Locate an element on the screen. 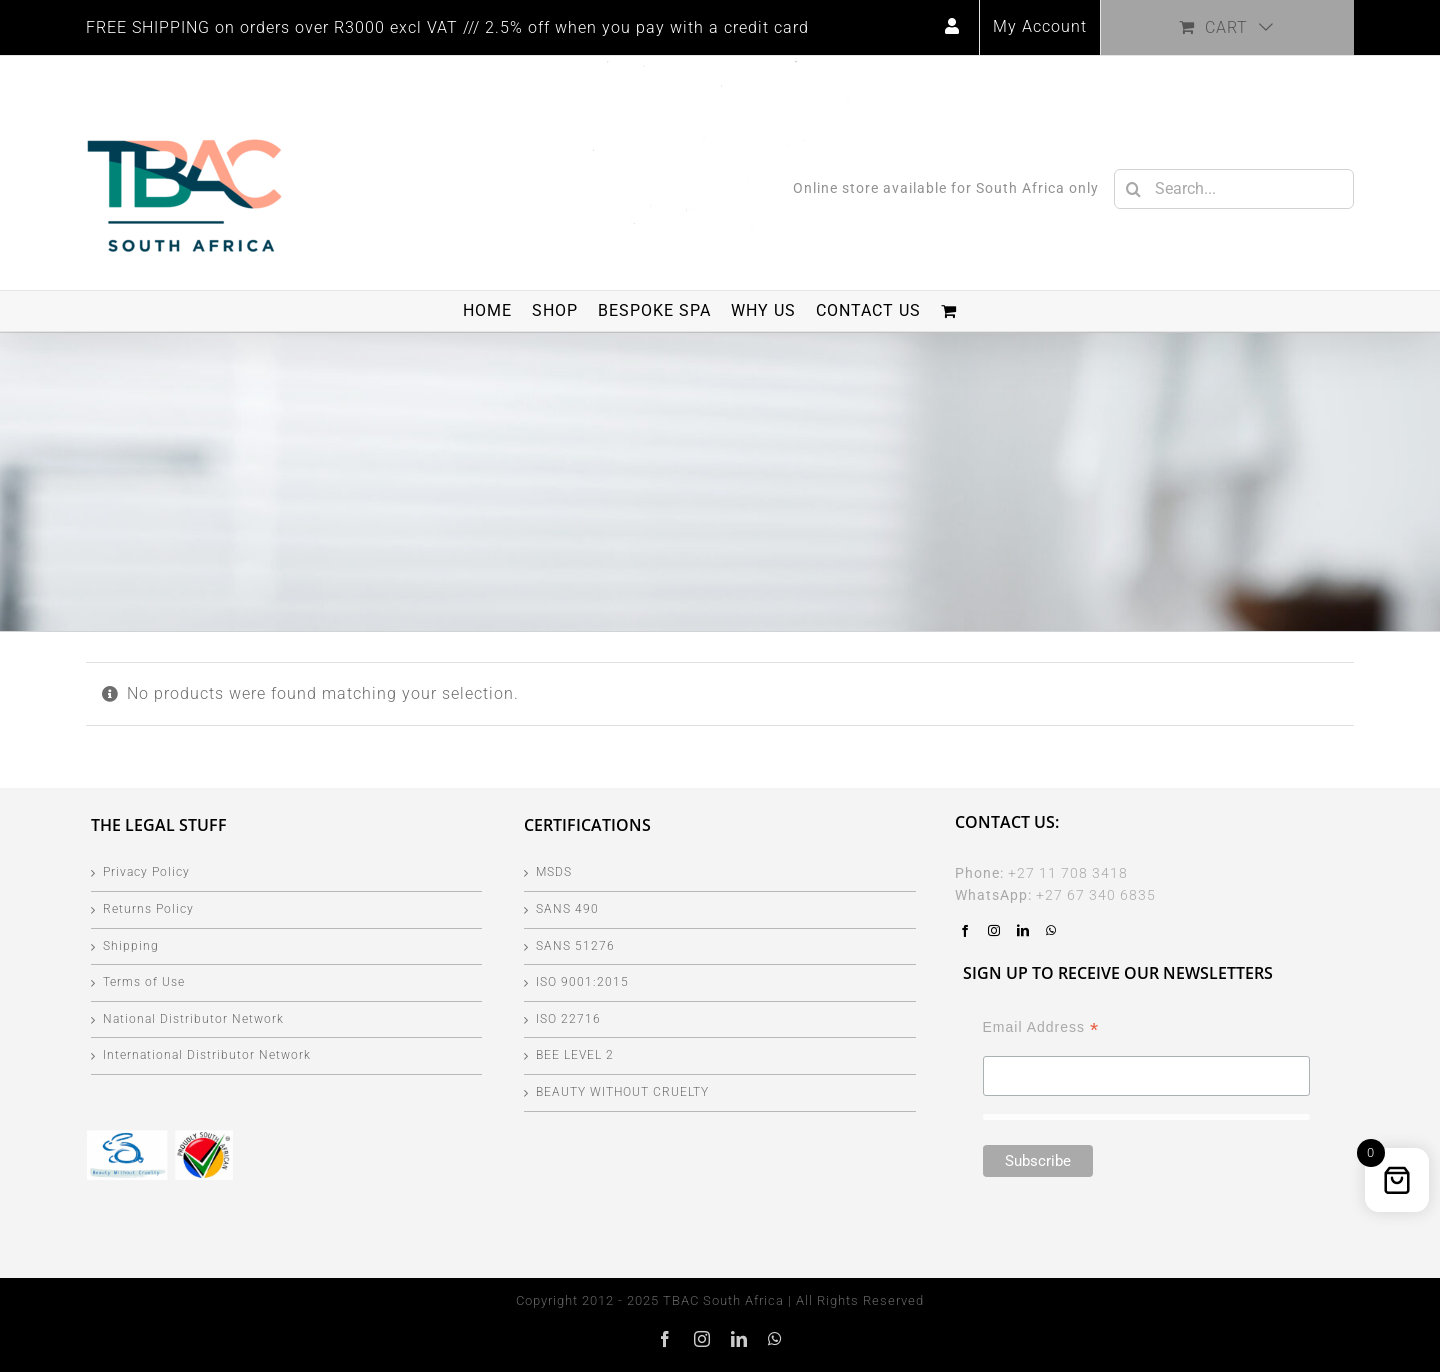 This screenshot has width=1440, height=1372. BEAUTY WITHOUT CRUELTY is located at coordinates (622, 1092).